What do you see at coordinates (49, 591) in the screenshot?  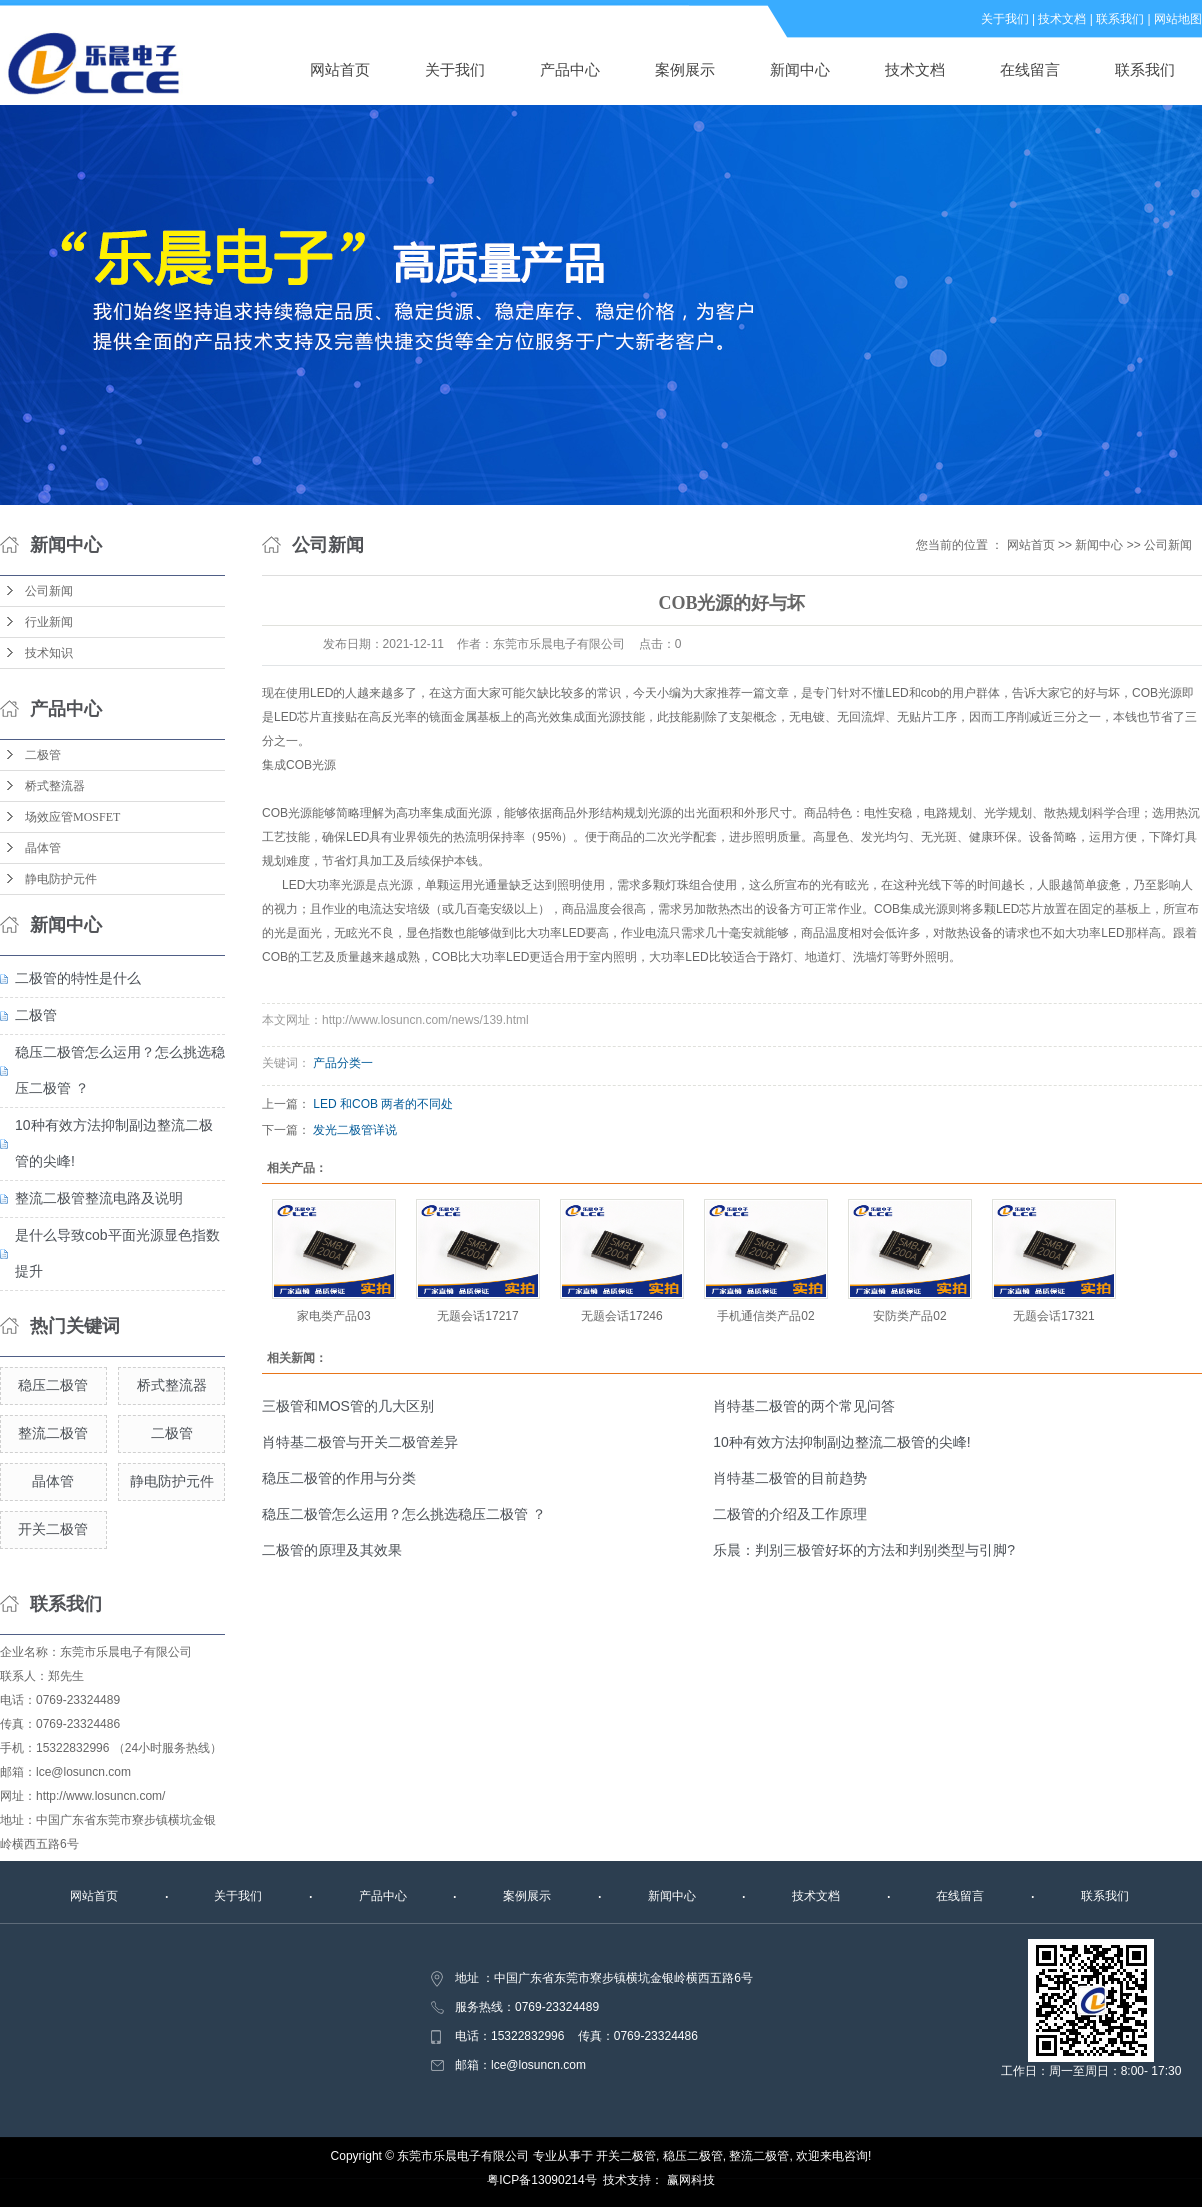 I see `公司新闻` at bounding box center [49, 591].